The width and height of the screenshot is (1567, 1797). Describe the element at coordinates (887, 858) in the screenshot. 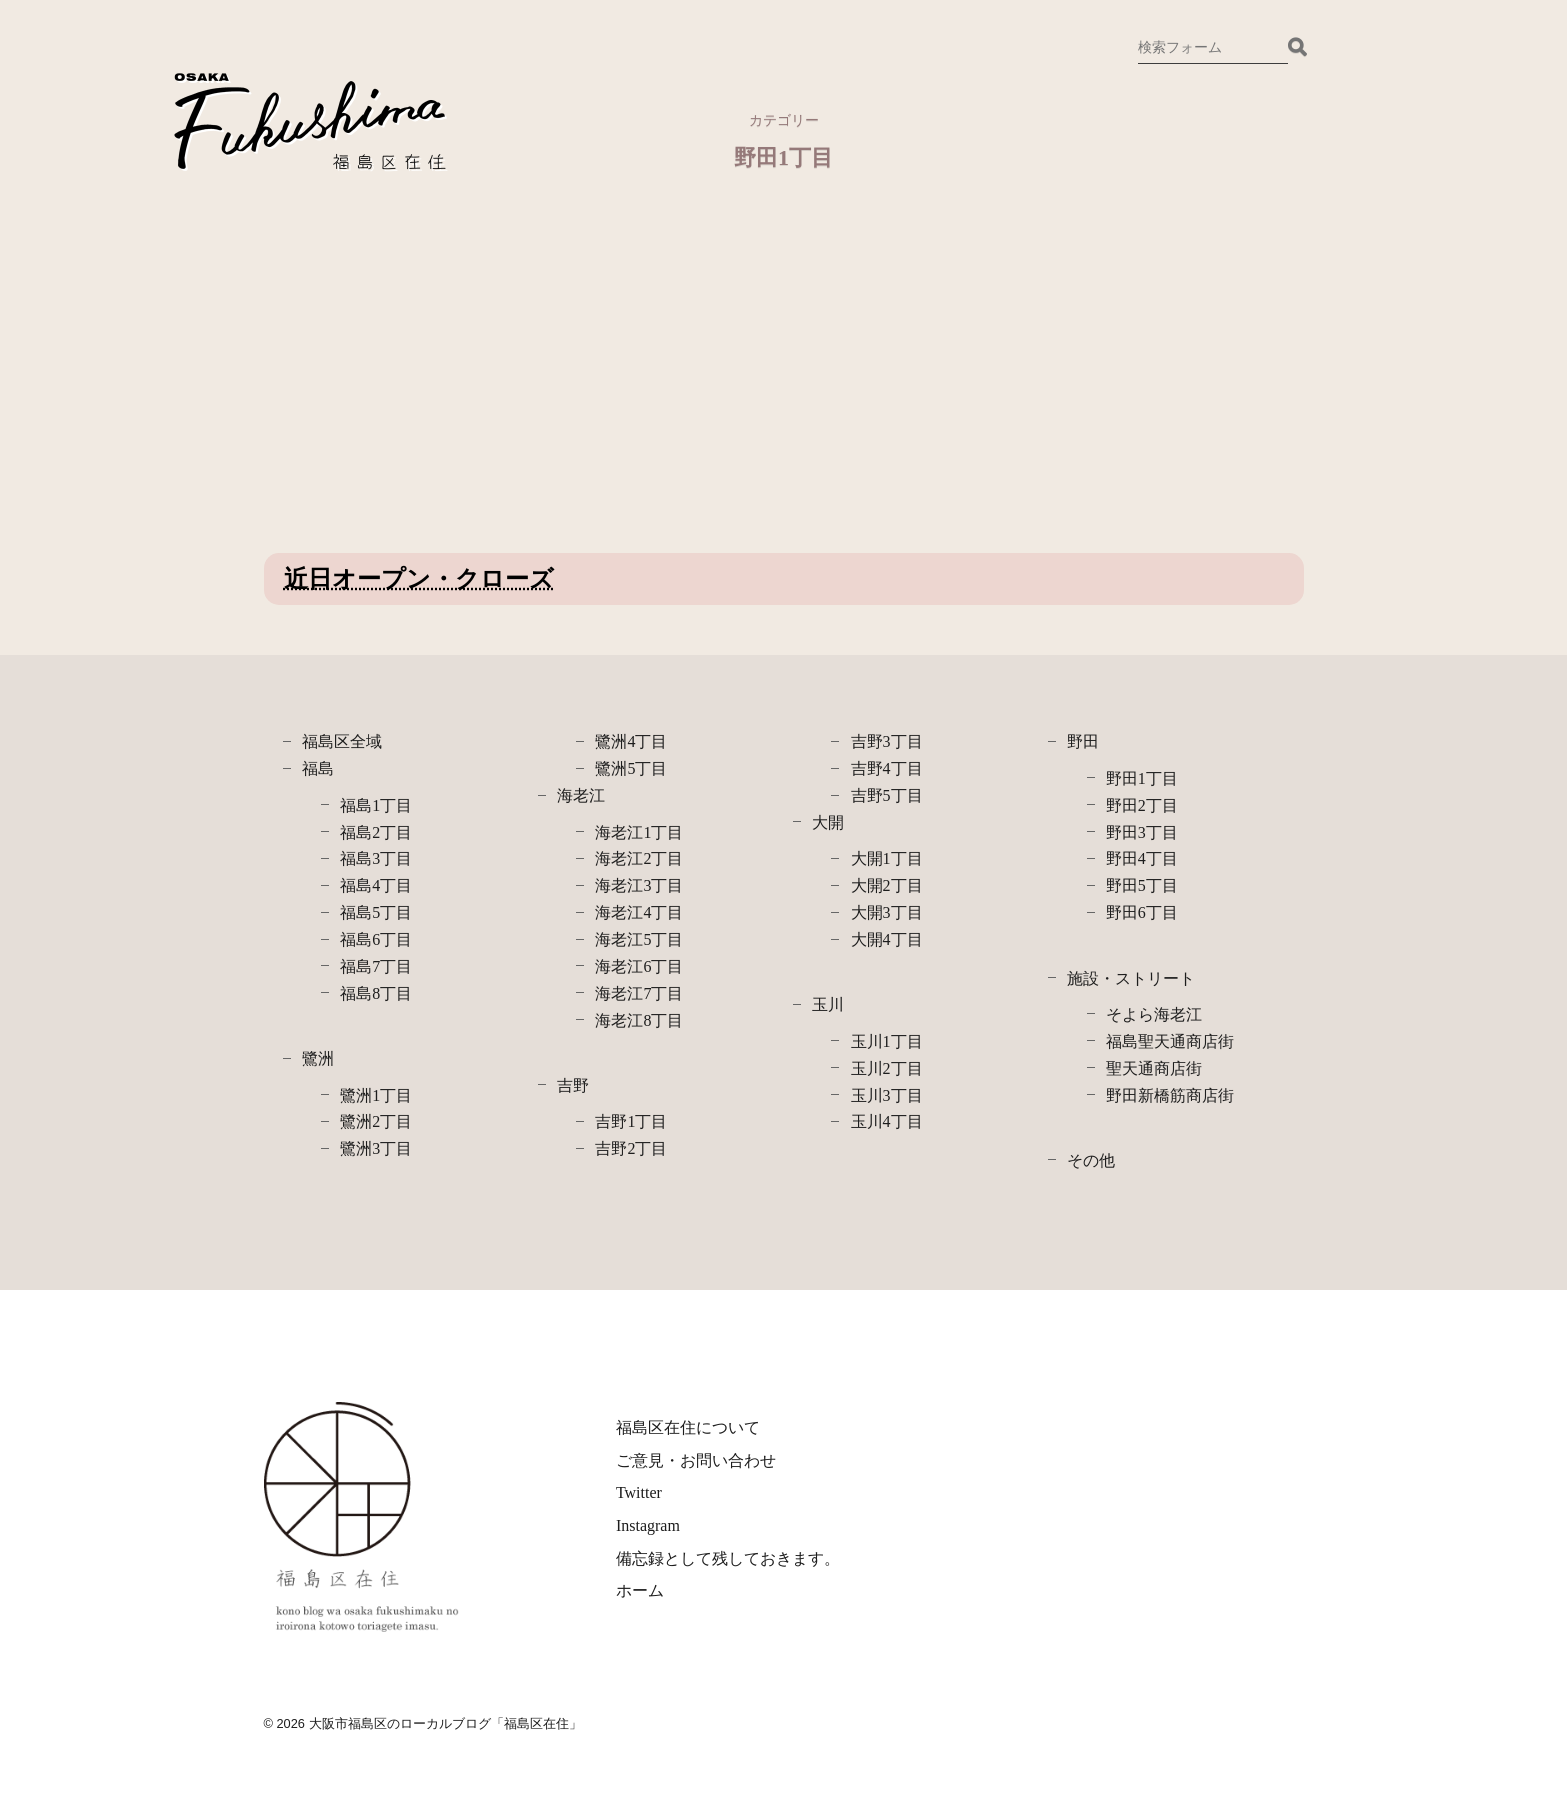

I see `大開1丁目` at that location.